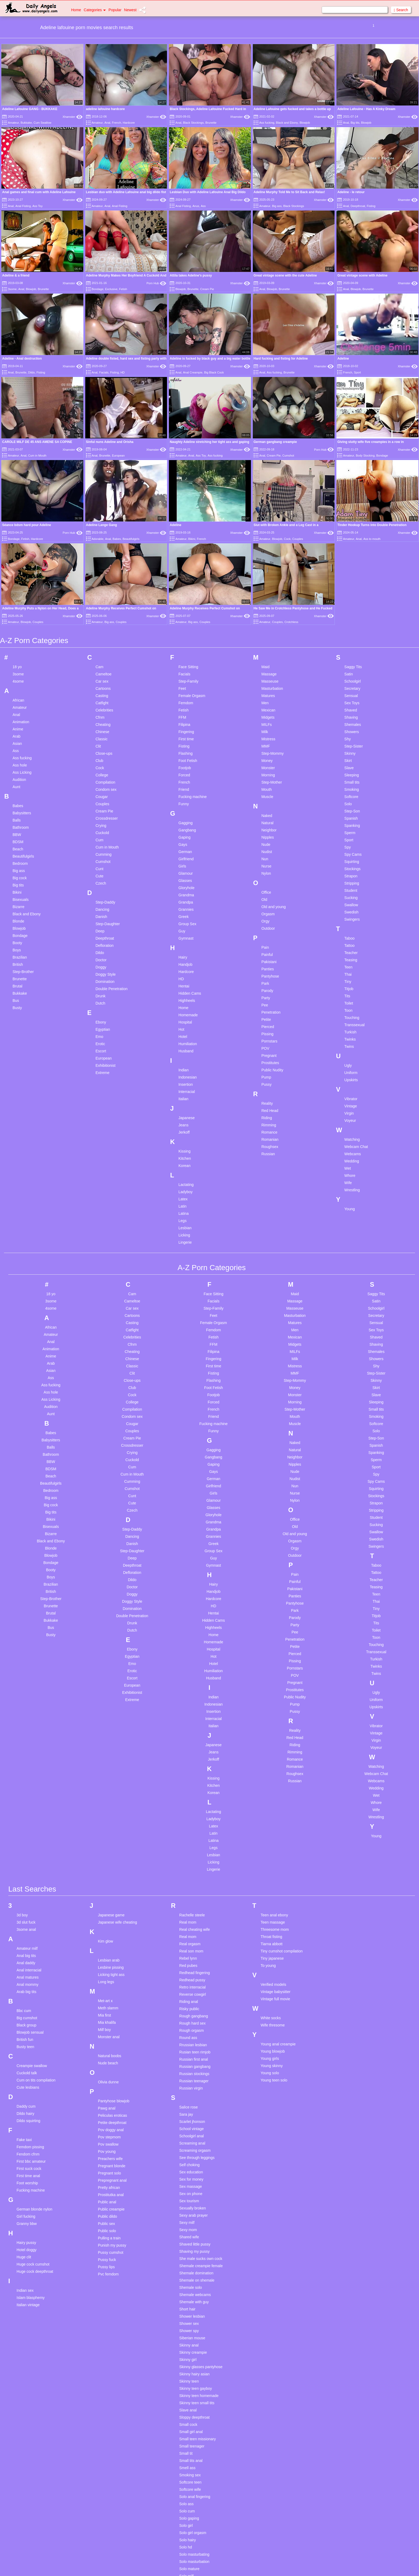 The width and height of the screenshot is (419, 2576). What do you see at coordinates (108, 2021) in the screenshot?
I see `Olivia dunne` at bounding box center [108, 2021].